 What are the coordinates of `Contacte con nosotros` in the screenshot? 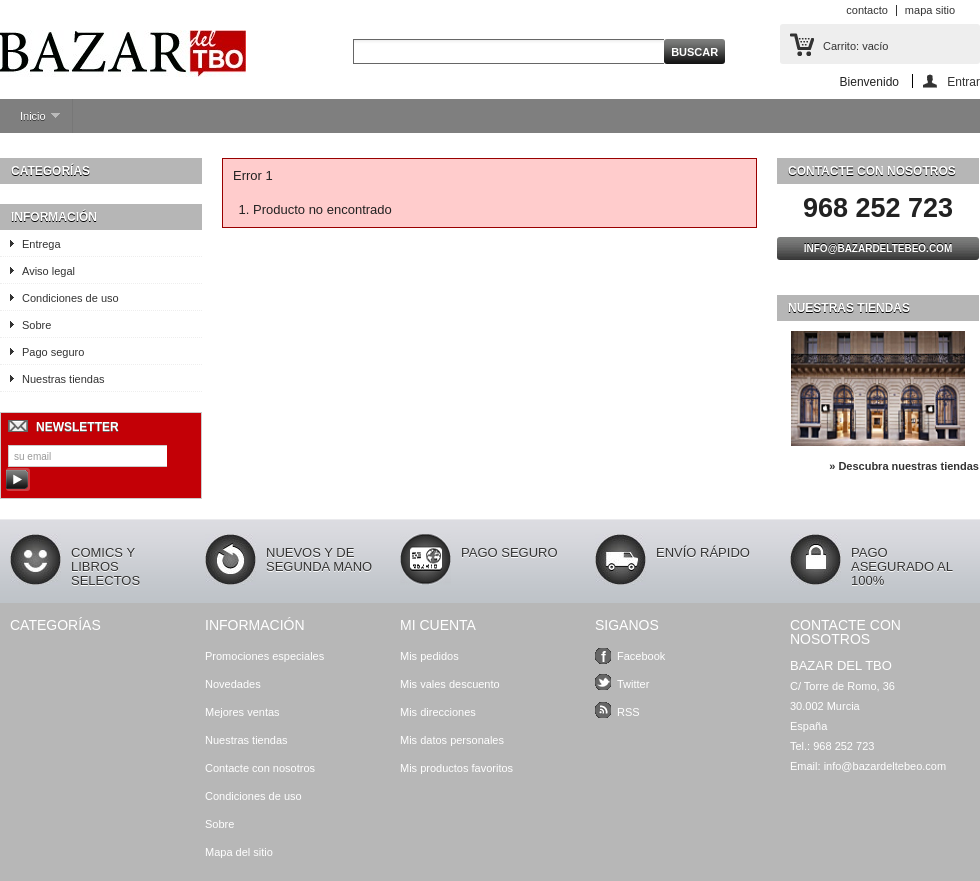 It's located at (260, 768).